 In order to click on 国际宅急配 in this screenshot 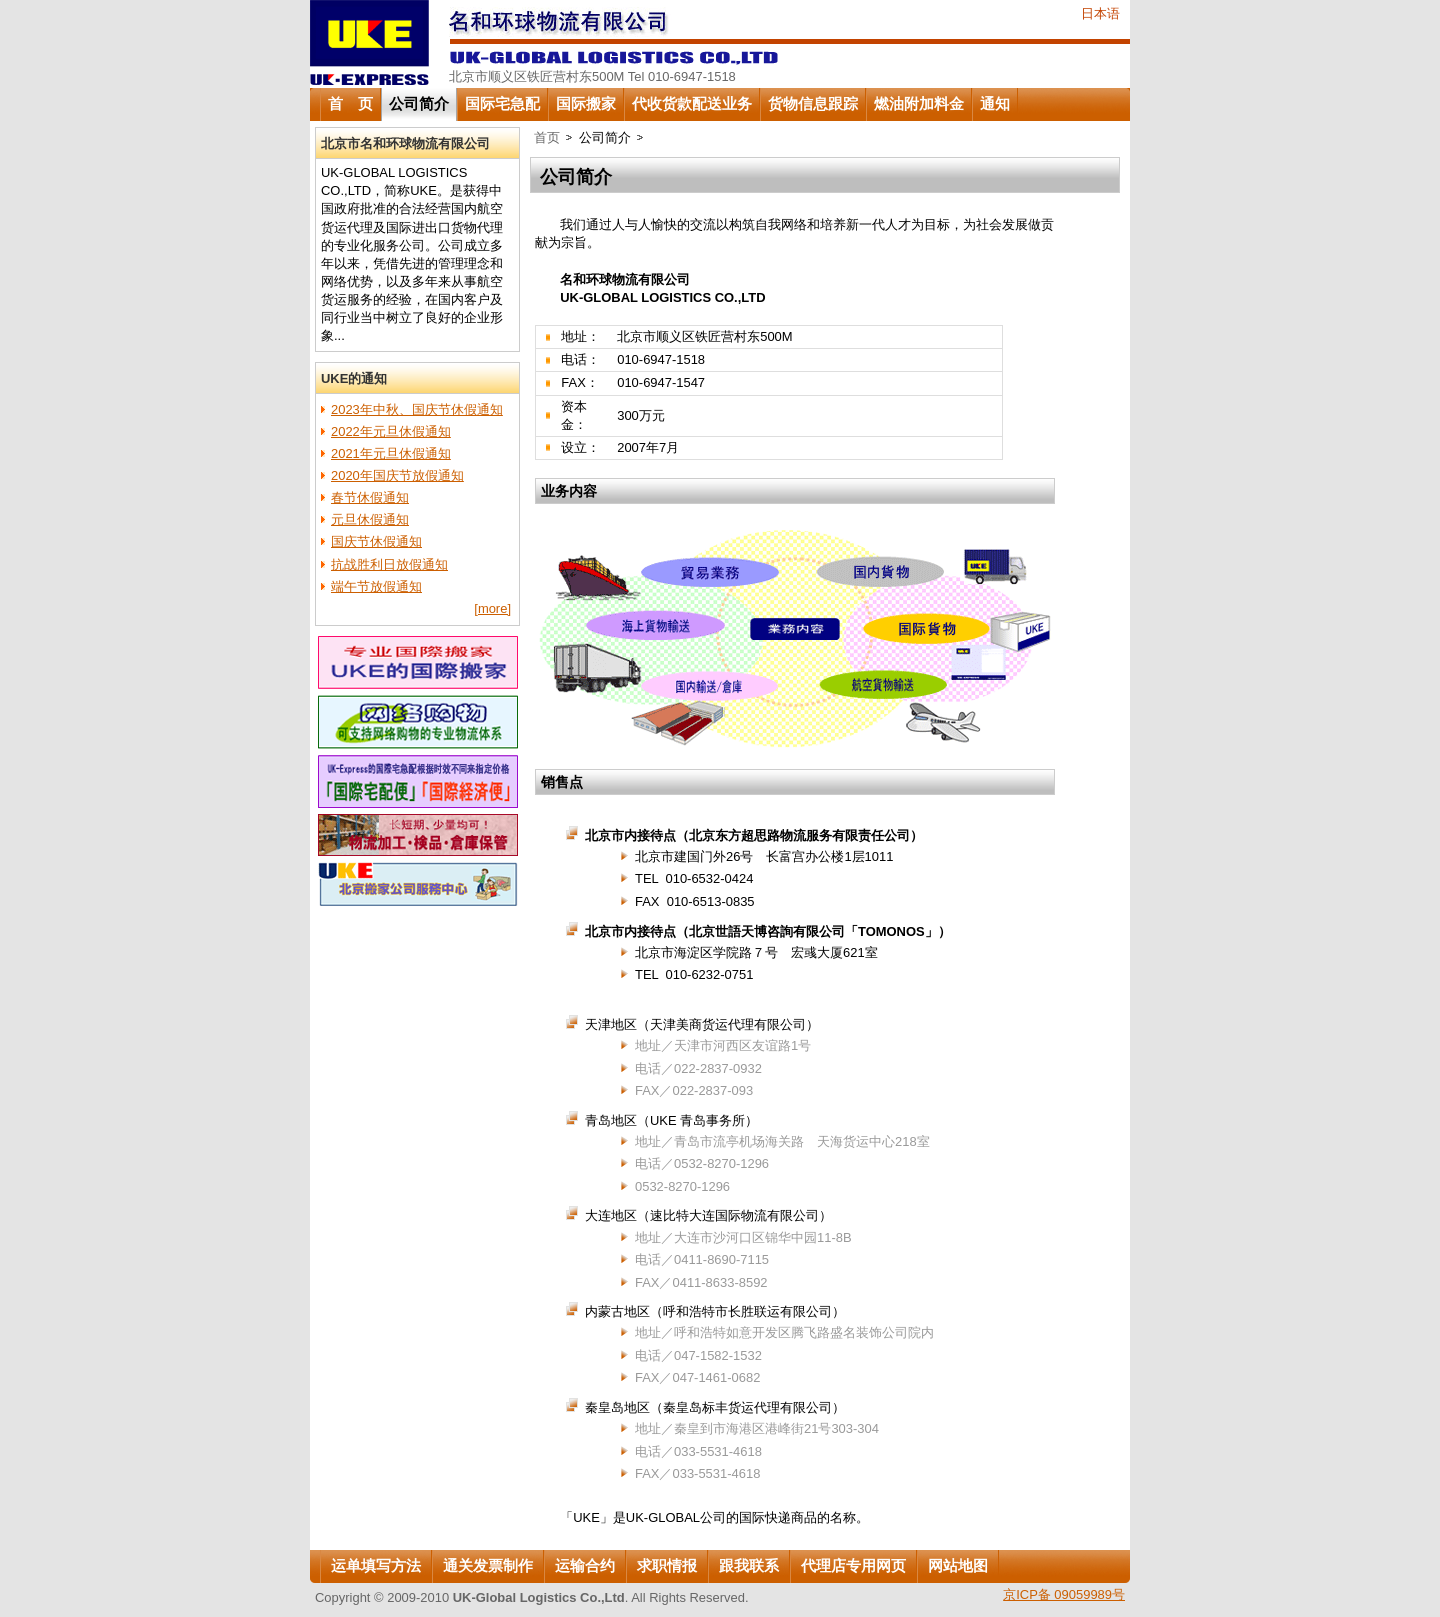, I will do `click(502, 104)`.